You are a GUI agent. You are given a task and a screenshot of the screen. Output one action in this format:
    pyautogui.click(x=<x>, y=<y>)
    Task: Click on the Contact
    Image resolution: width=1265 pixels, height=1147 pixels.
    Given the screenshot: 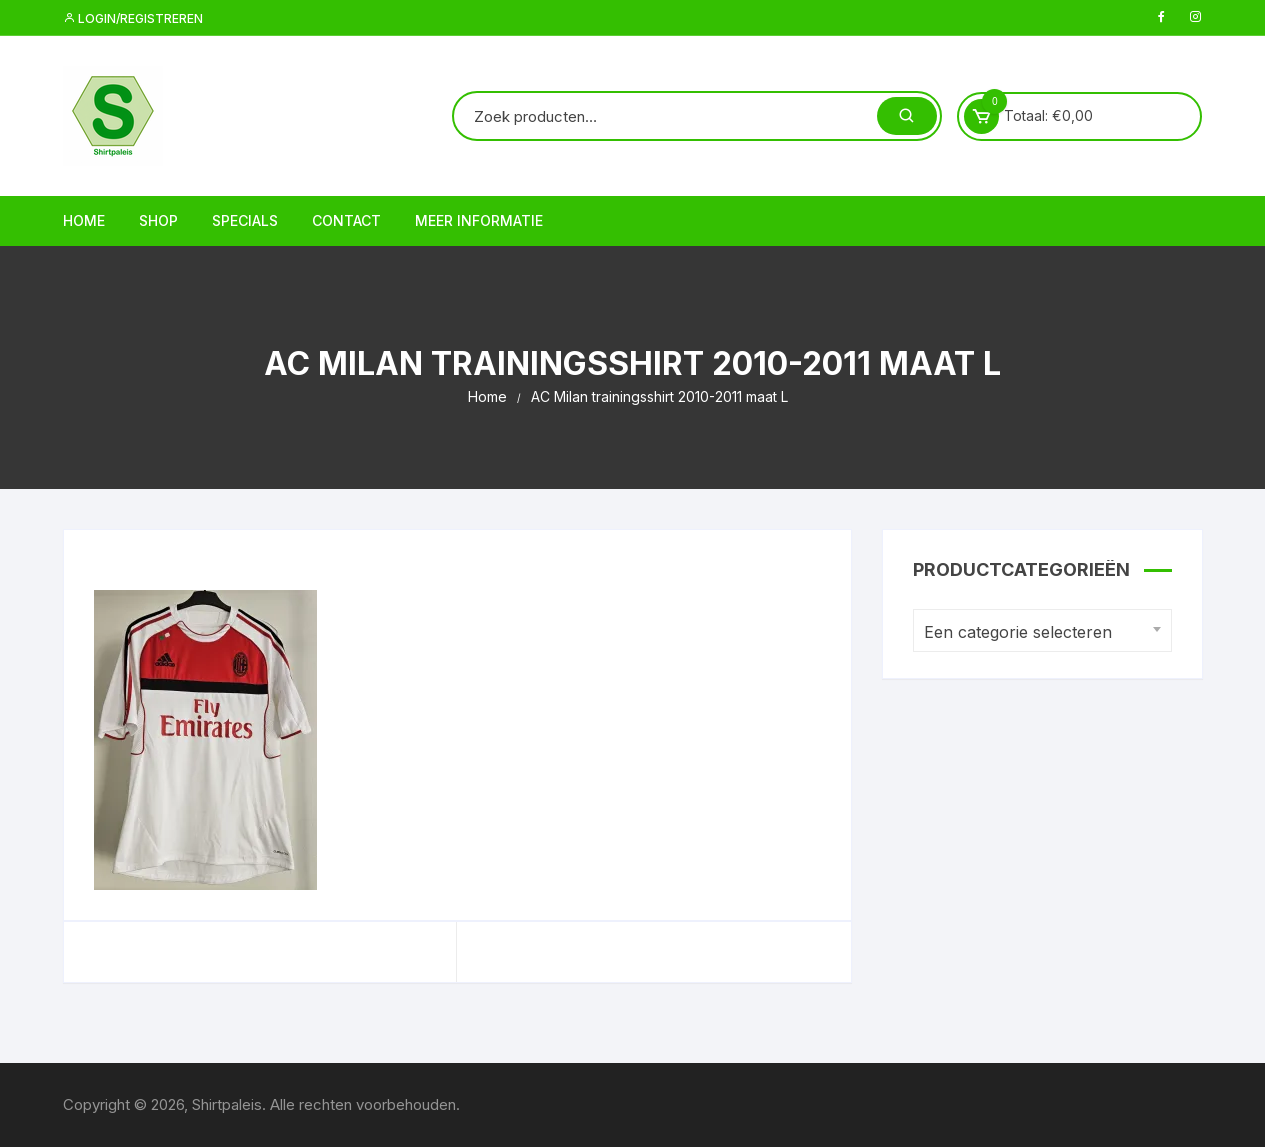 What is the action you would take?
    pyautogui.click(x=346, y=220)
    